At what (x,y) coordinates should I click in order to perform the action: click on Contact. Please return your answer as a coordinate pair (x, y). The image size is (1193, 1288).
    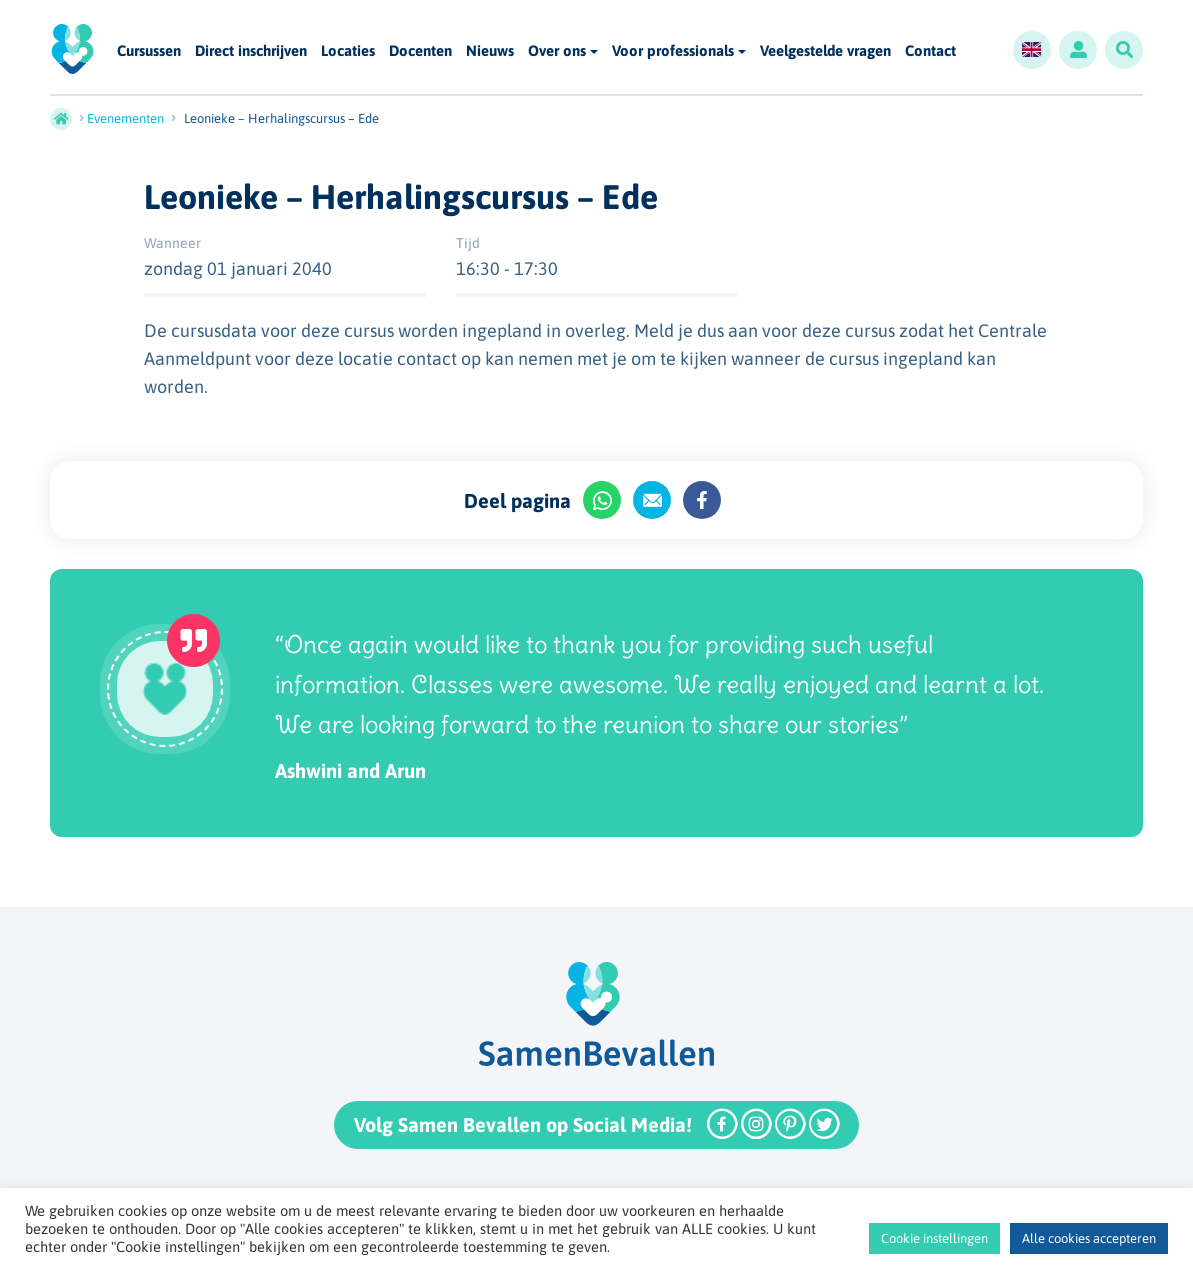
    Looking at the image, I should click on (930, 51).